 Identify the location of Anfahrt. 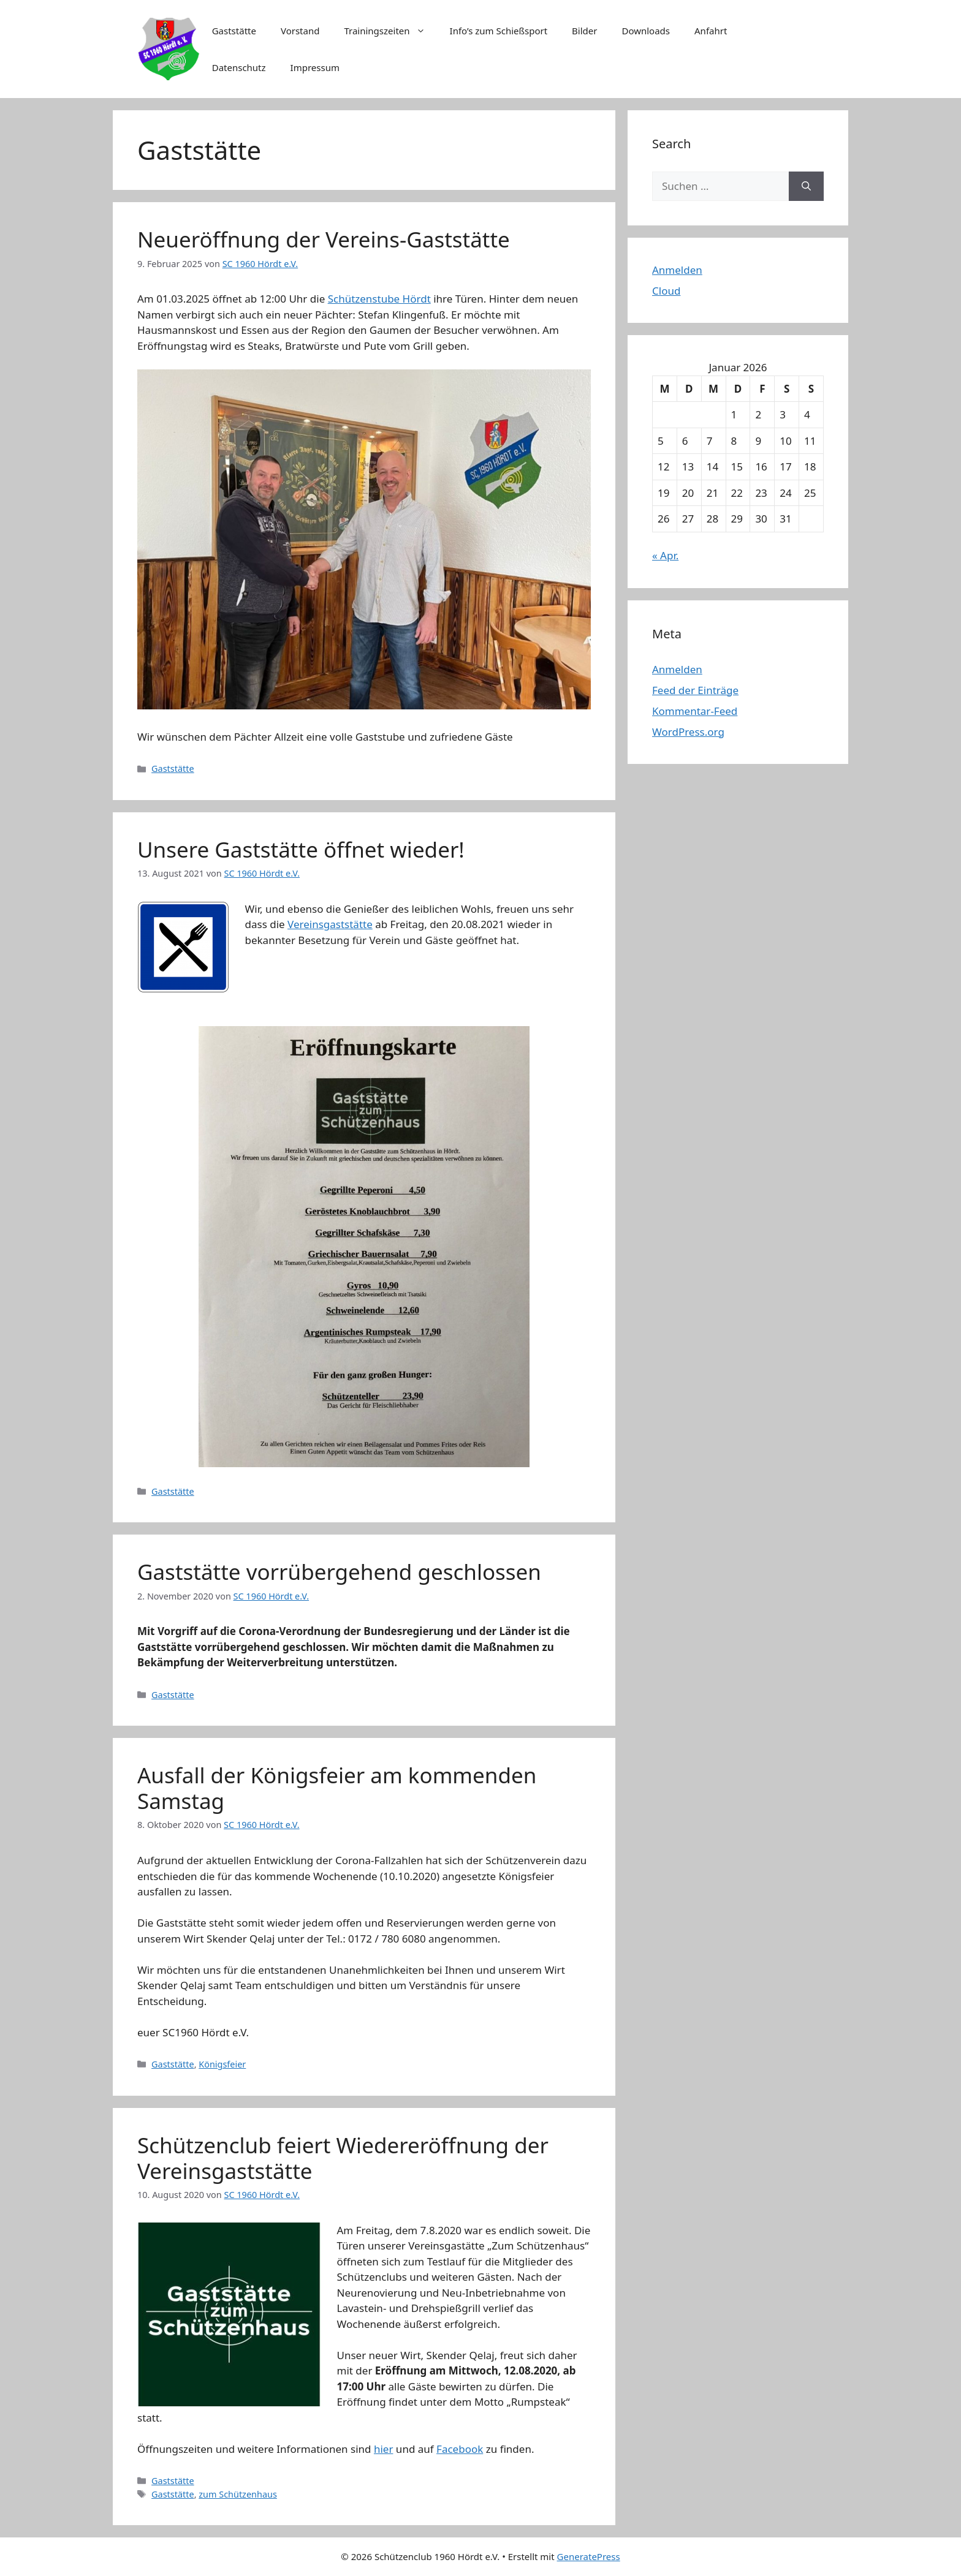
(710, 31).